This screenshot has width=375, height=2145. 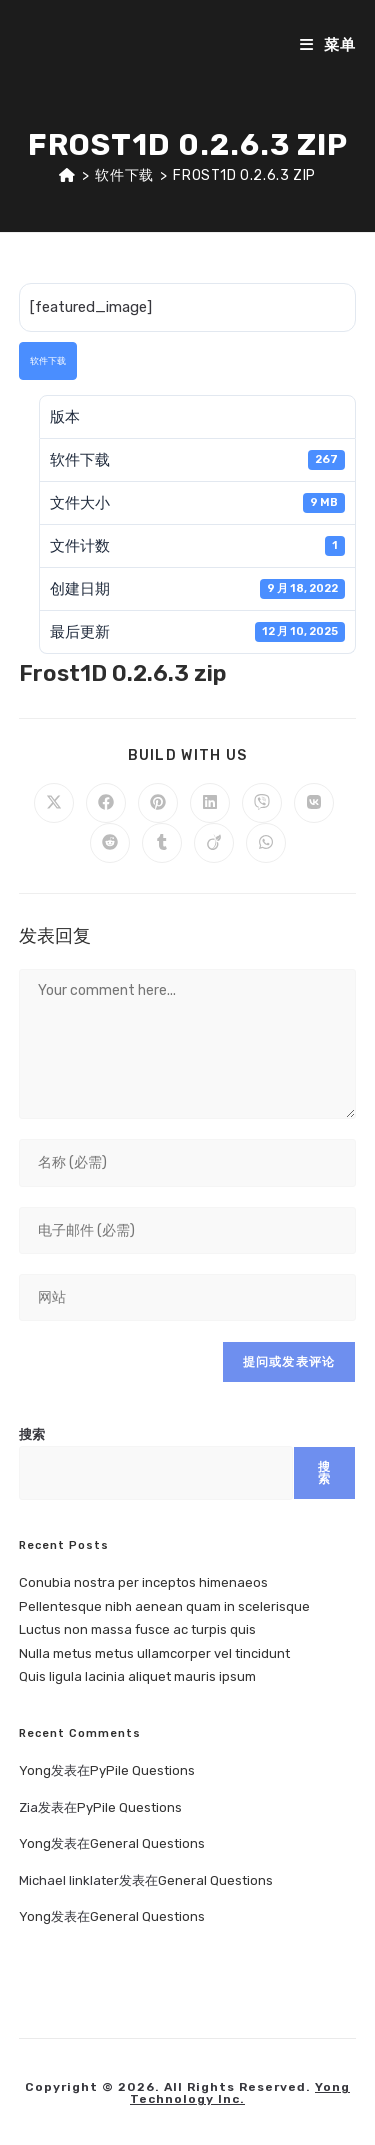 I want to click on 软件下载, so click(x=48, y=361).